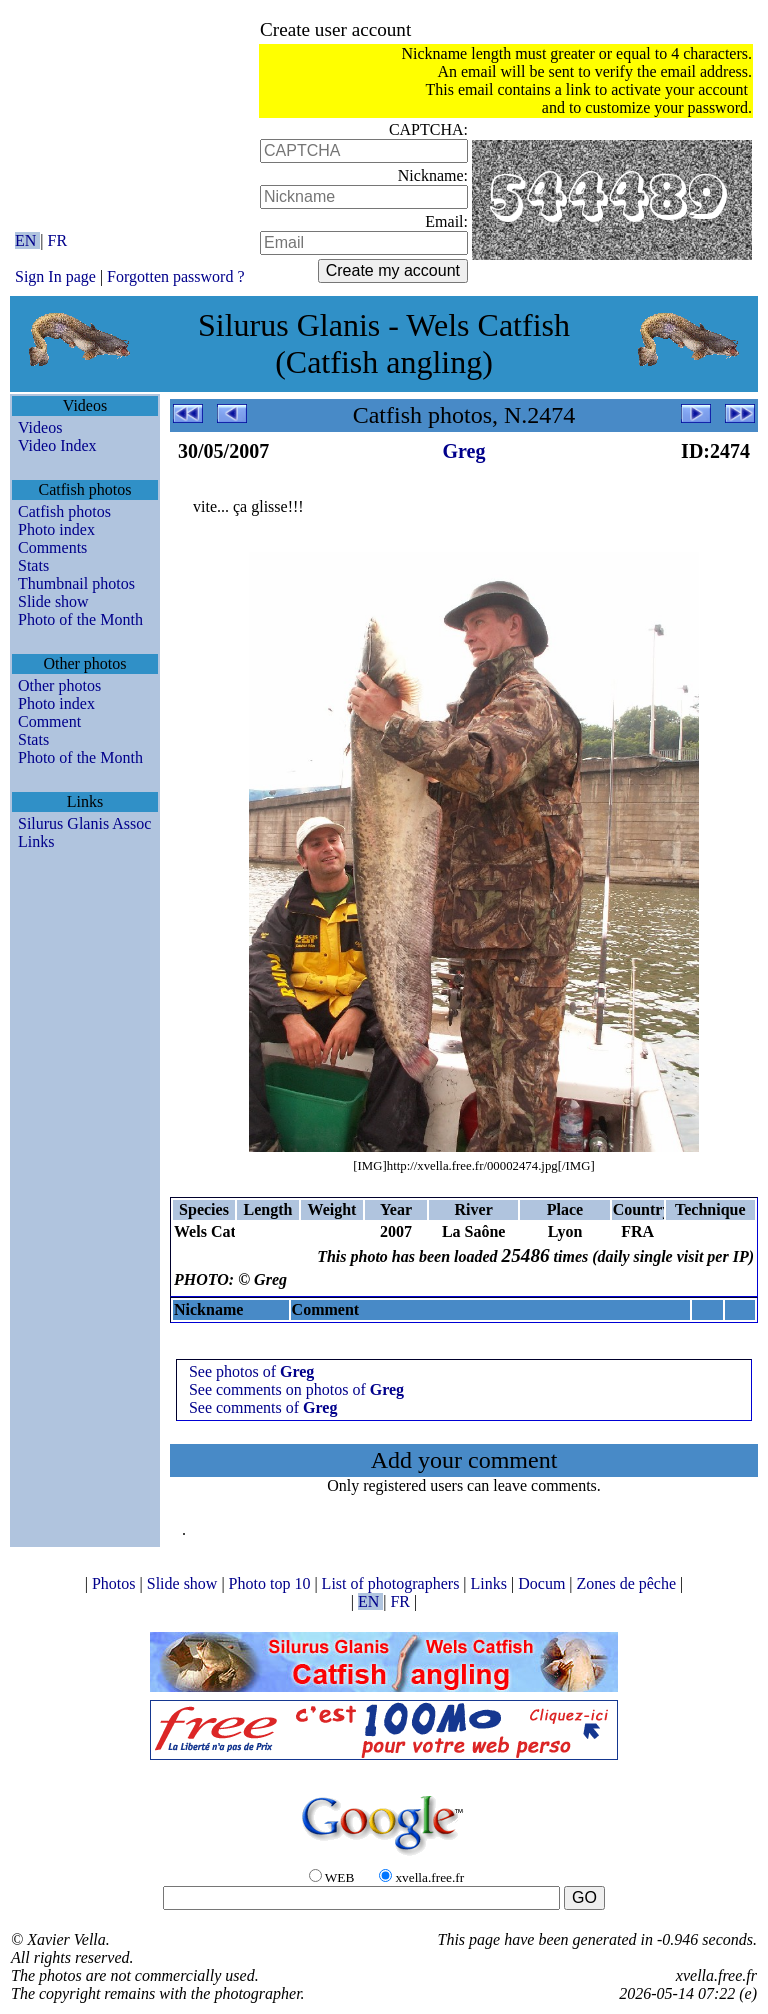  I want to click on See comments on photos of, so click(296, 1389).